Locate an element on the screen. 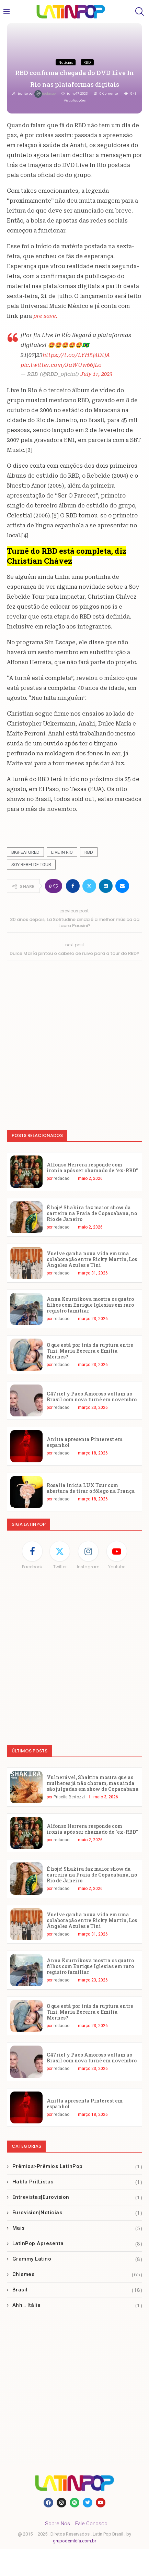 The width and height of the screenshot is (149, 2576). Brasil is located at coordinates (77, 2289).